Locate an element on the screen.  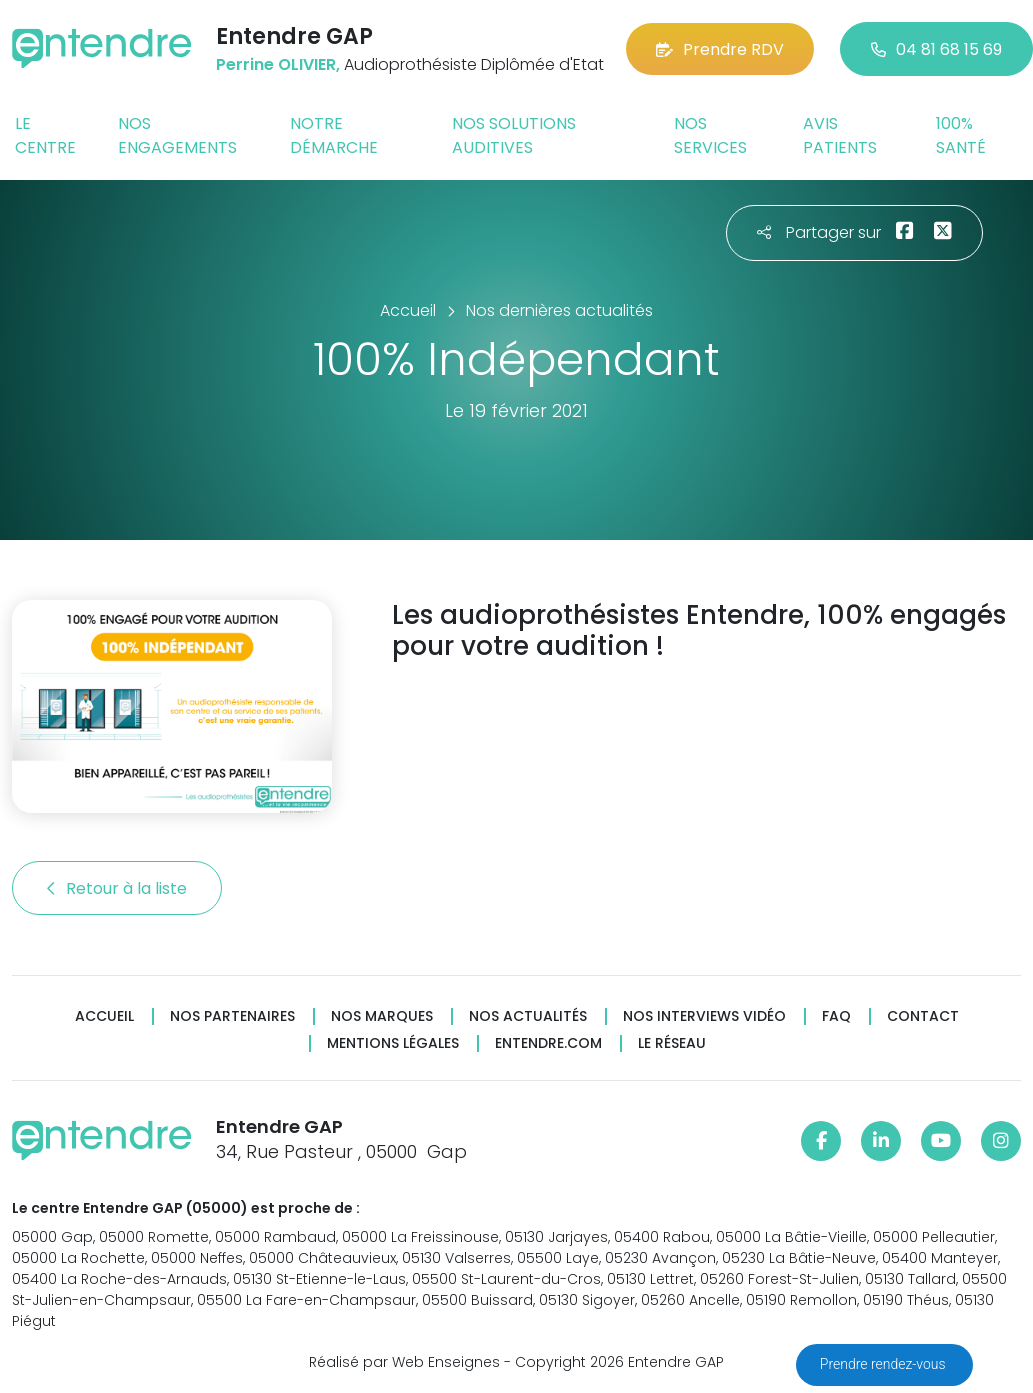
Nos marques is located at coordinates (382, 1016).